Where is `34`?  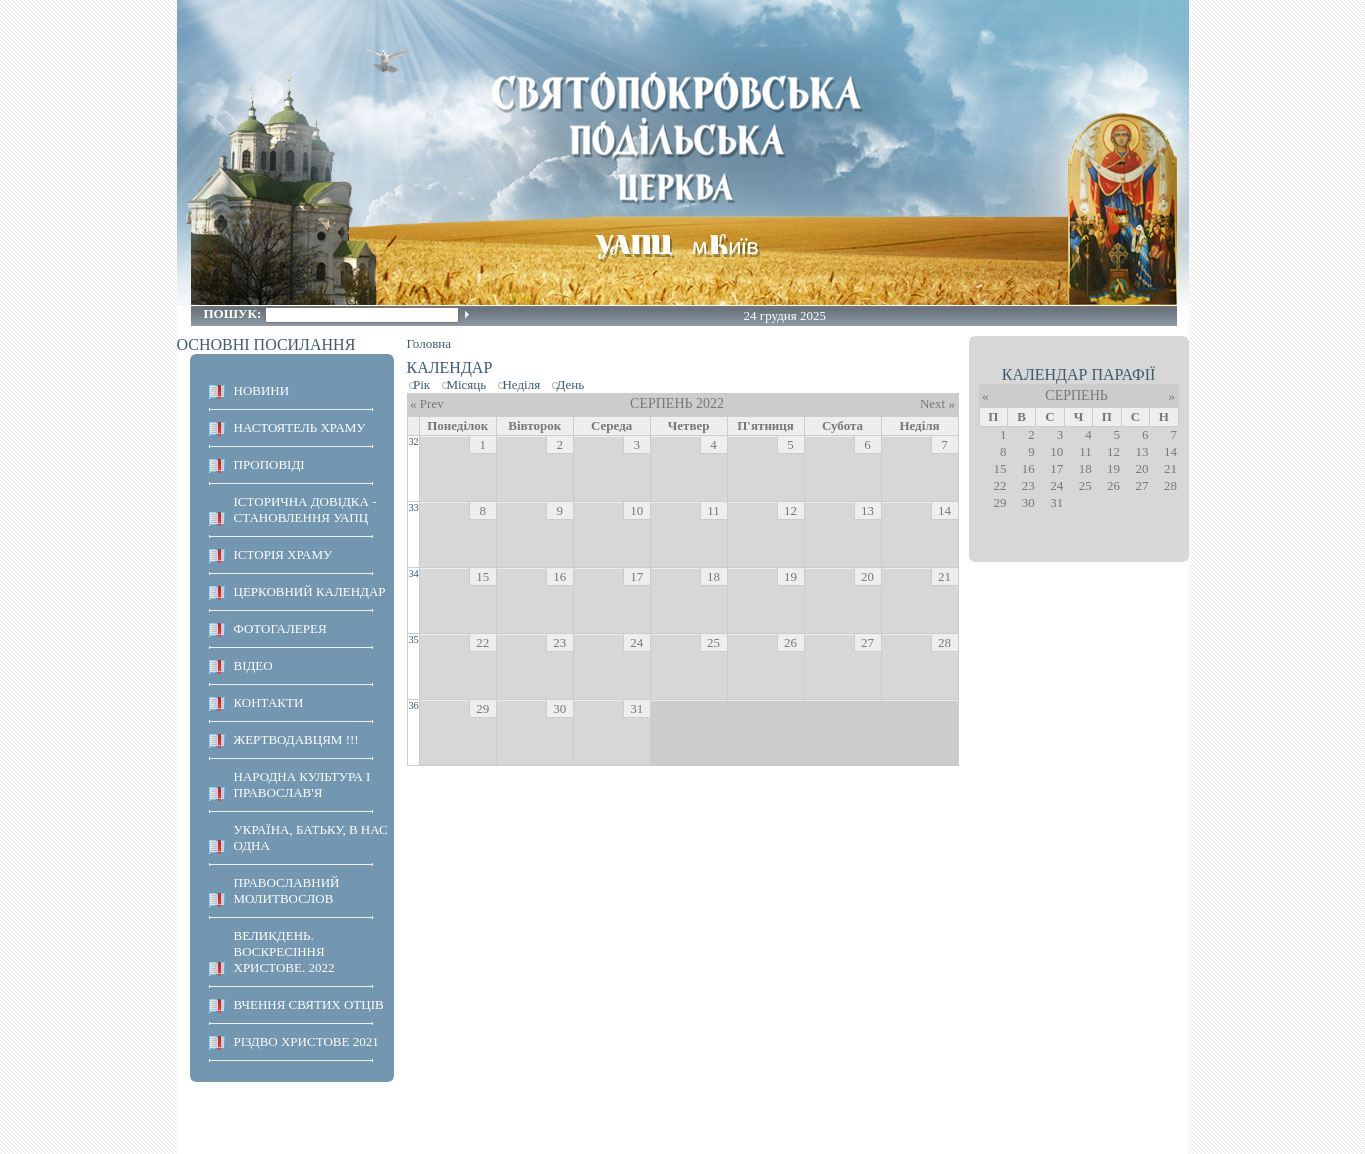
34 is located at coordinates (413, 573).